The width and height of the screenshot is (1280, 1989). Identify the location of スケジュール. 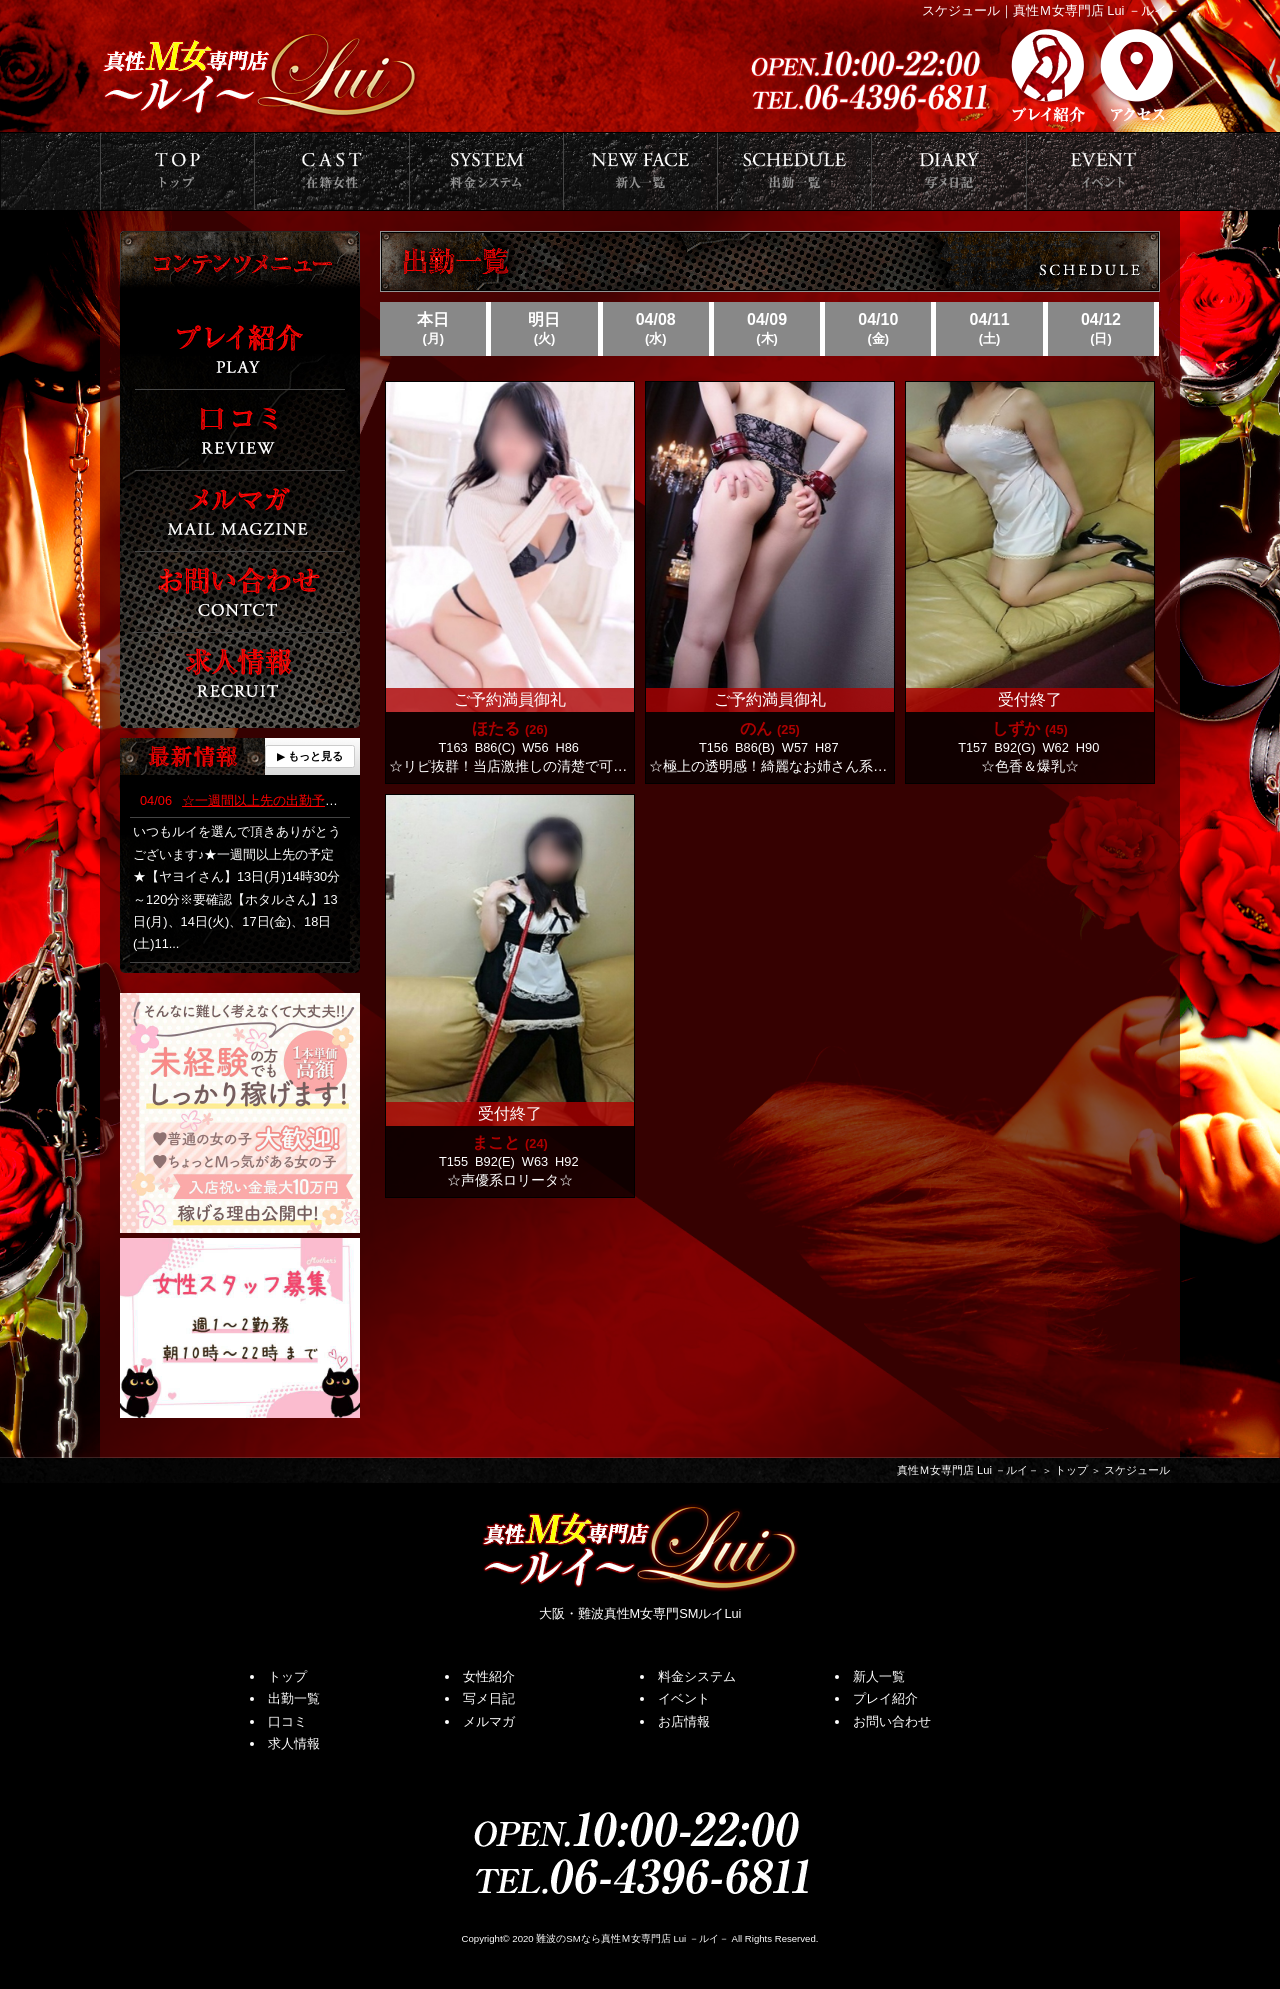
(1137, 1470).